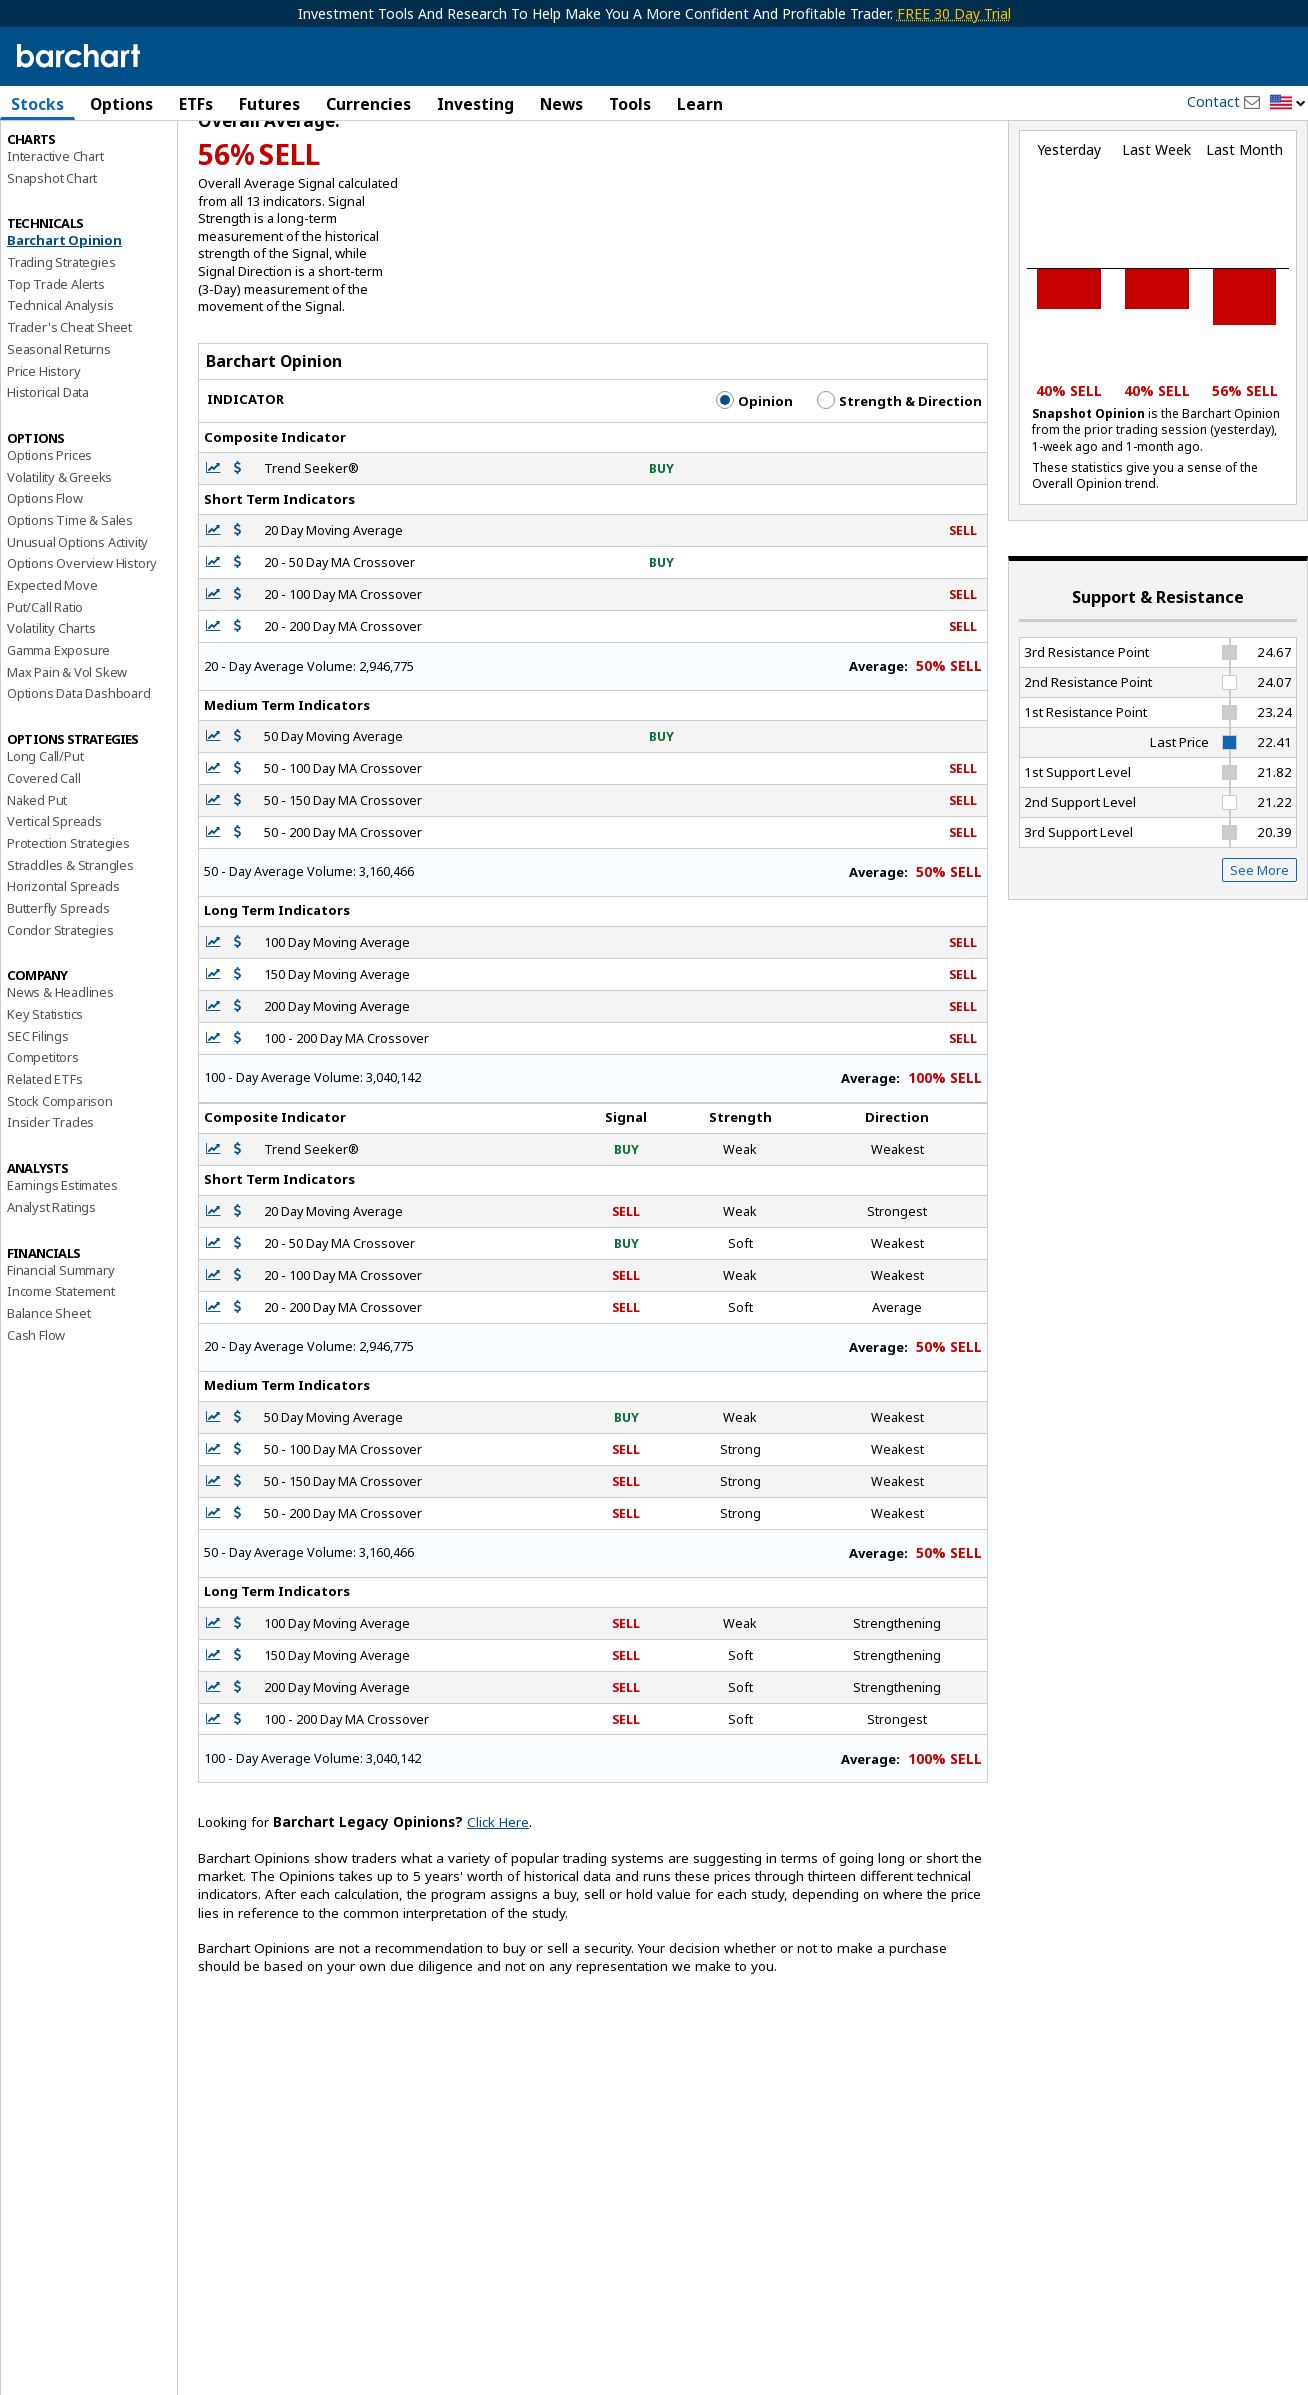  I want to click on Related ETFs, so click(45, 1164).